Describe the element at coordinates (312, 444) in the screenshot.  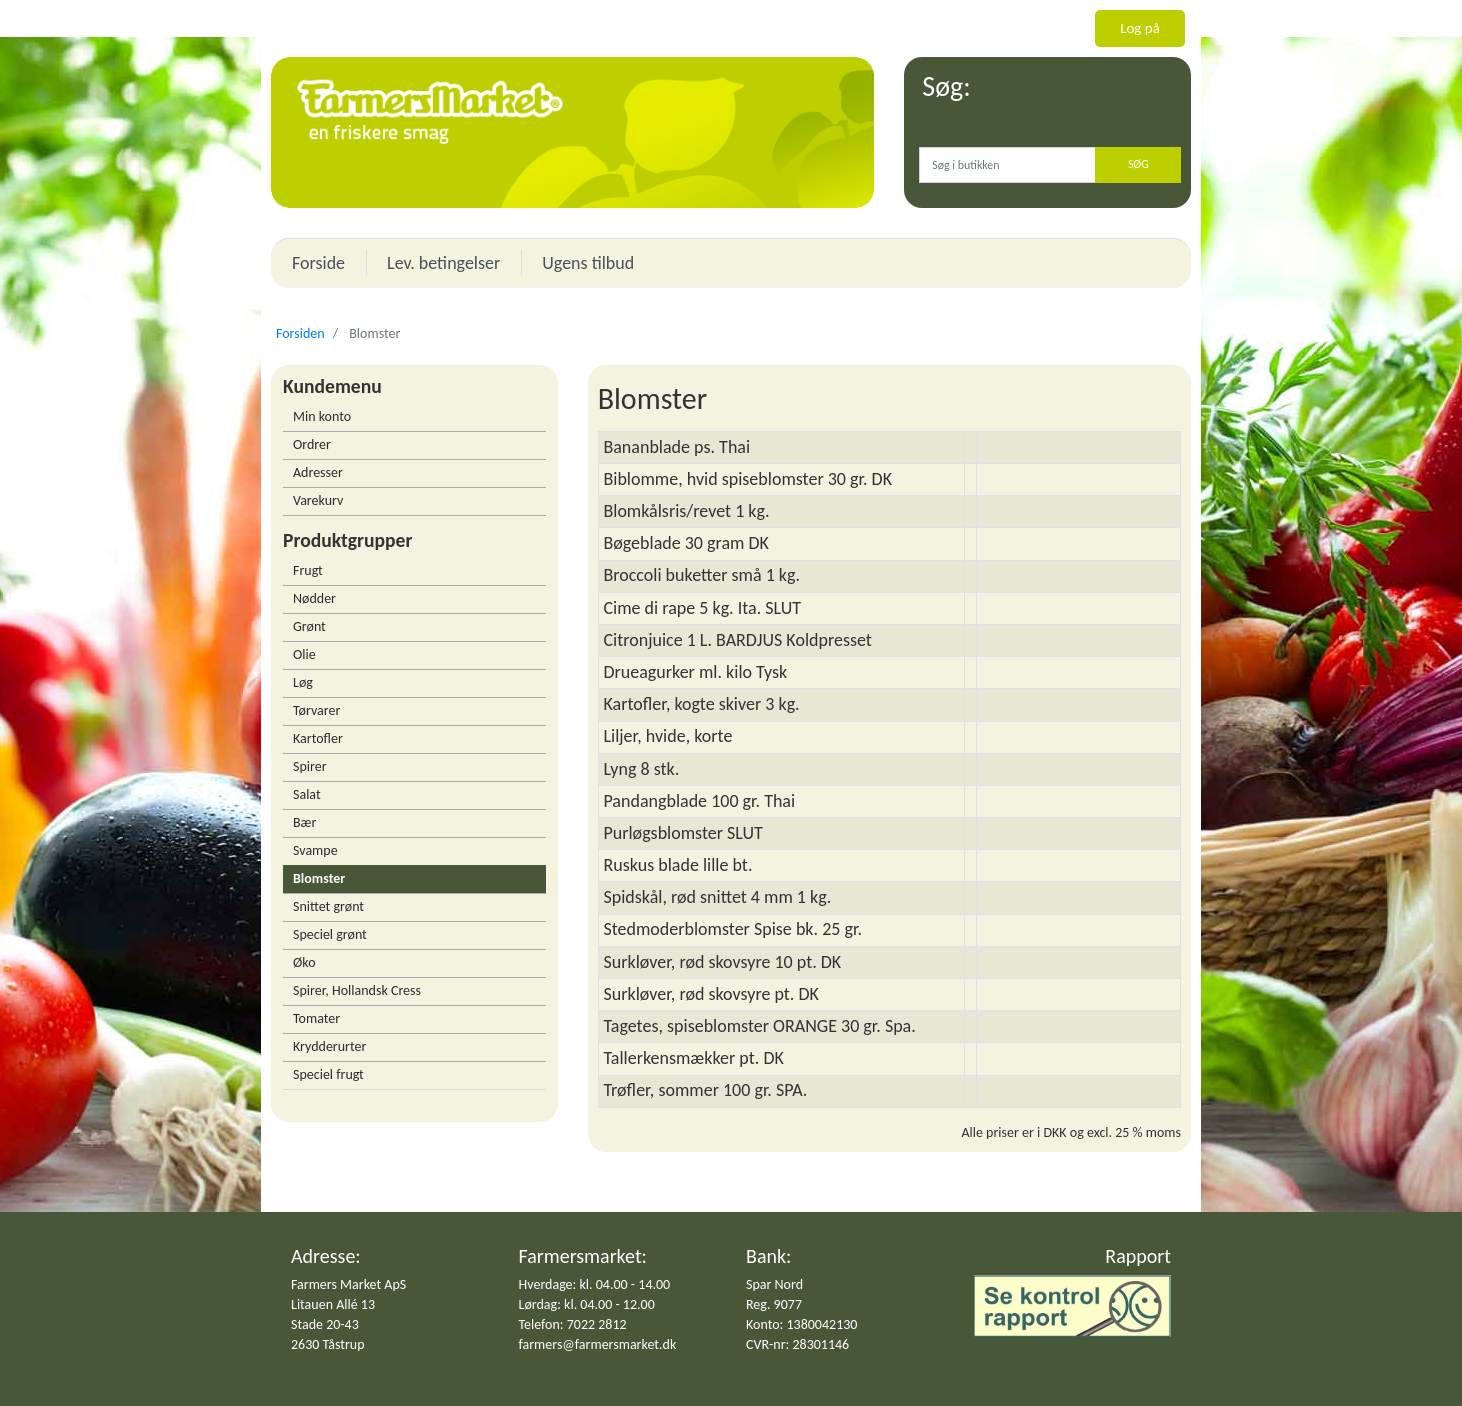
I see `Ordrer` at that location.